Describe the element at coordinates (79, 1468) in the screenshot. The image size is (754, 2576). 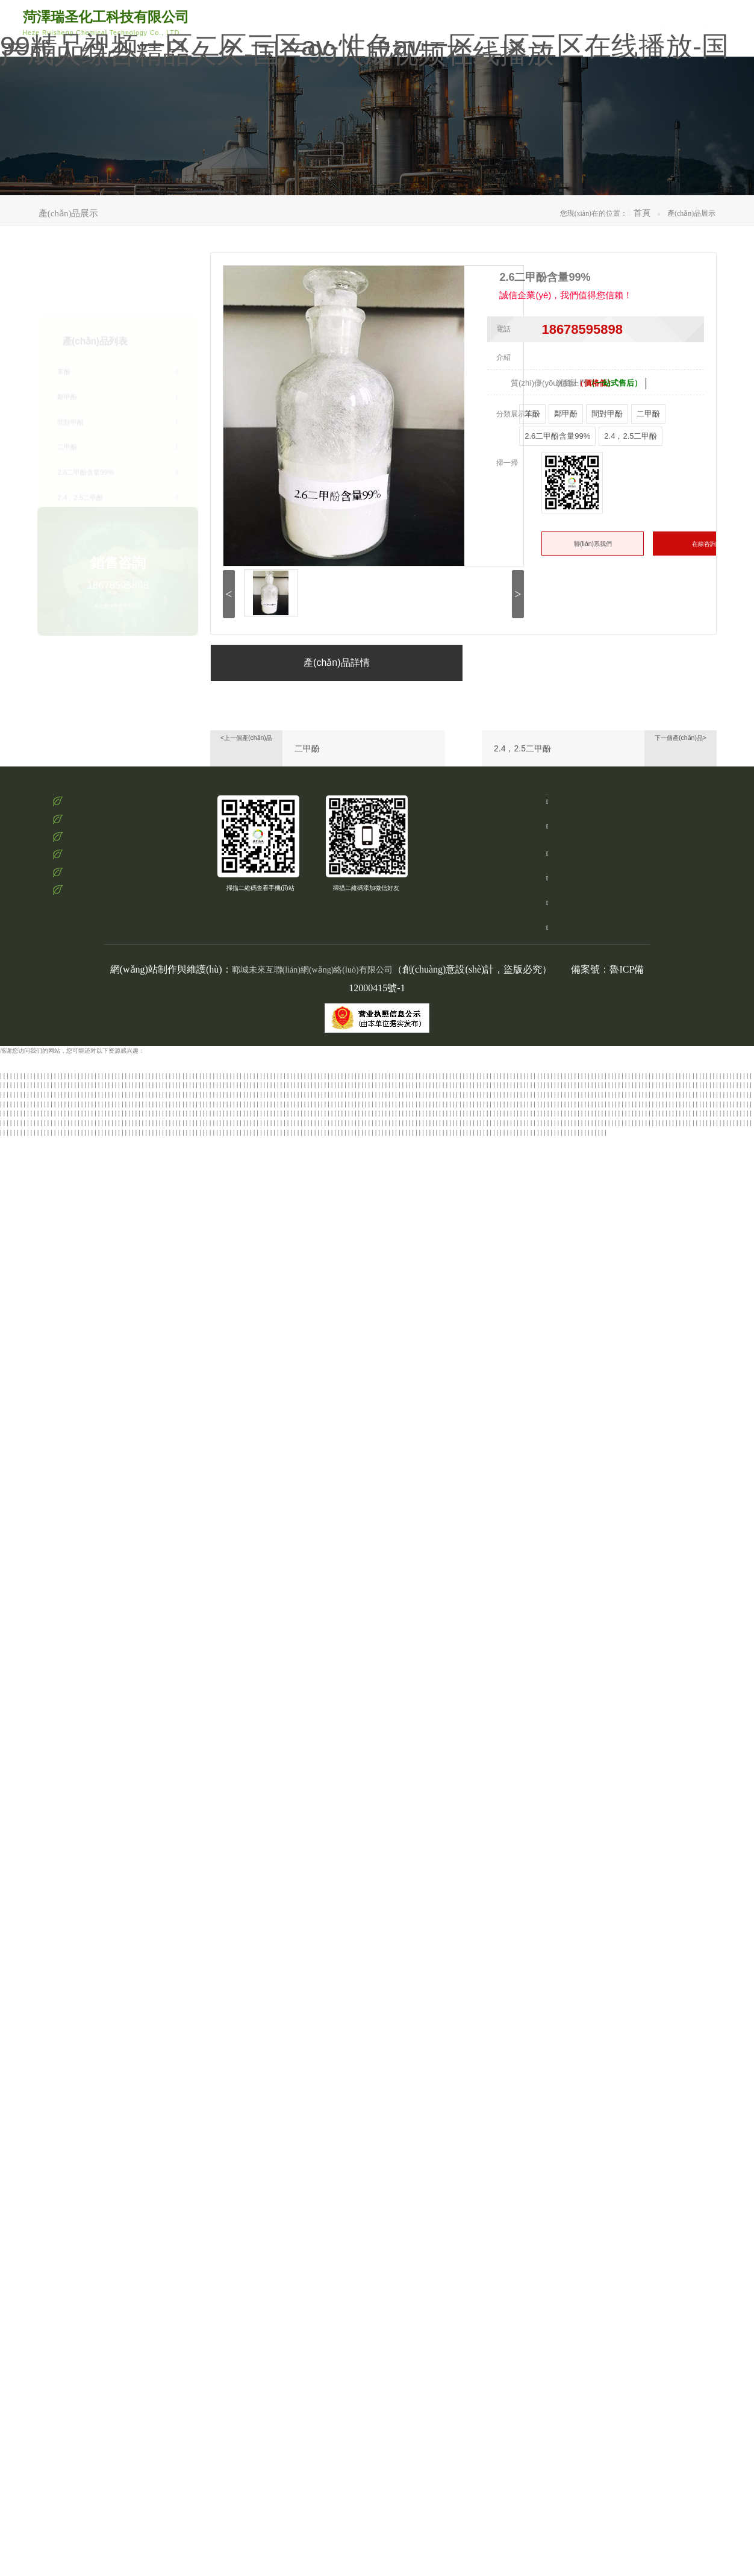
I see `亚洲综合小说另类图片五月天` at that location.